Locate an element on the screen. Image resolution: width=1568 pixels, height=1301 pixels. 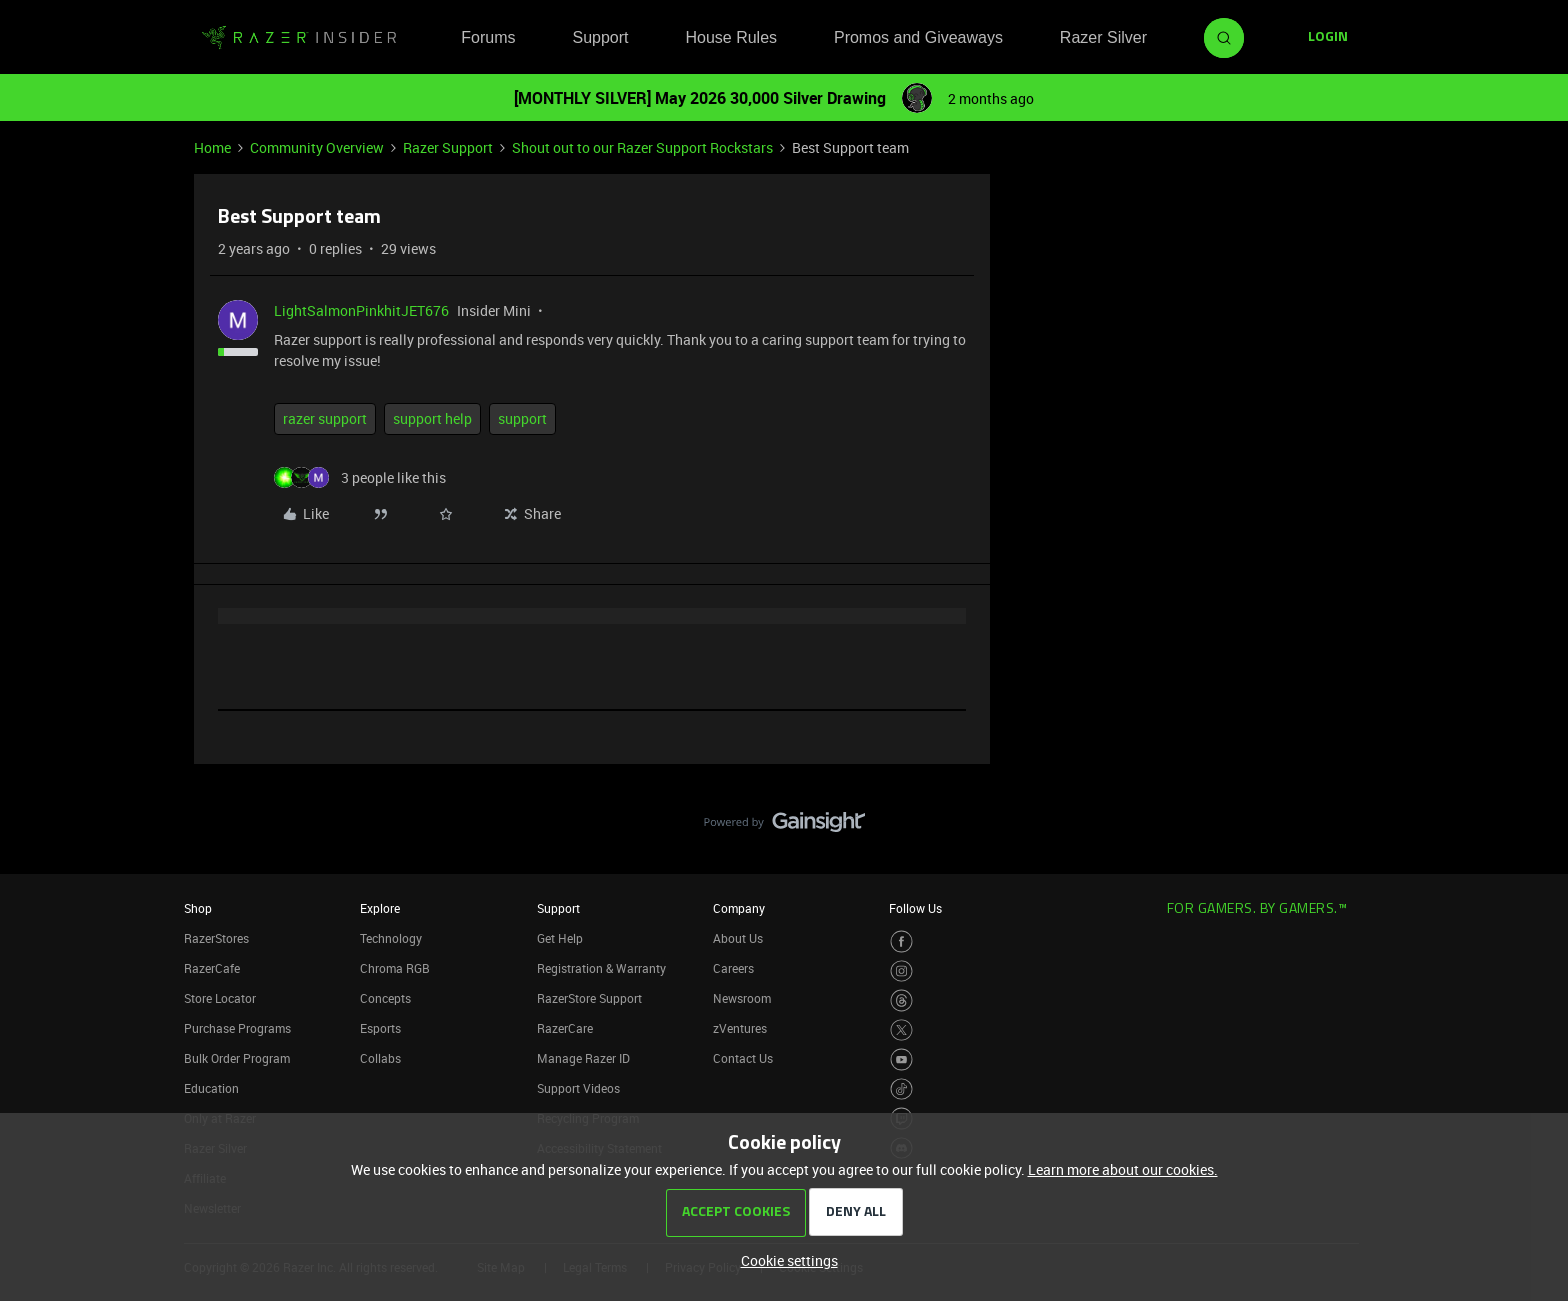
Learn more about our cookies. is located at coordinates (1123, 1169).